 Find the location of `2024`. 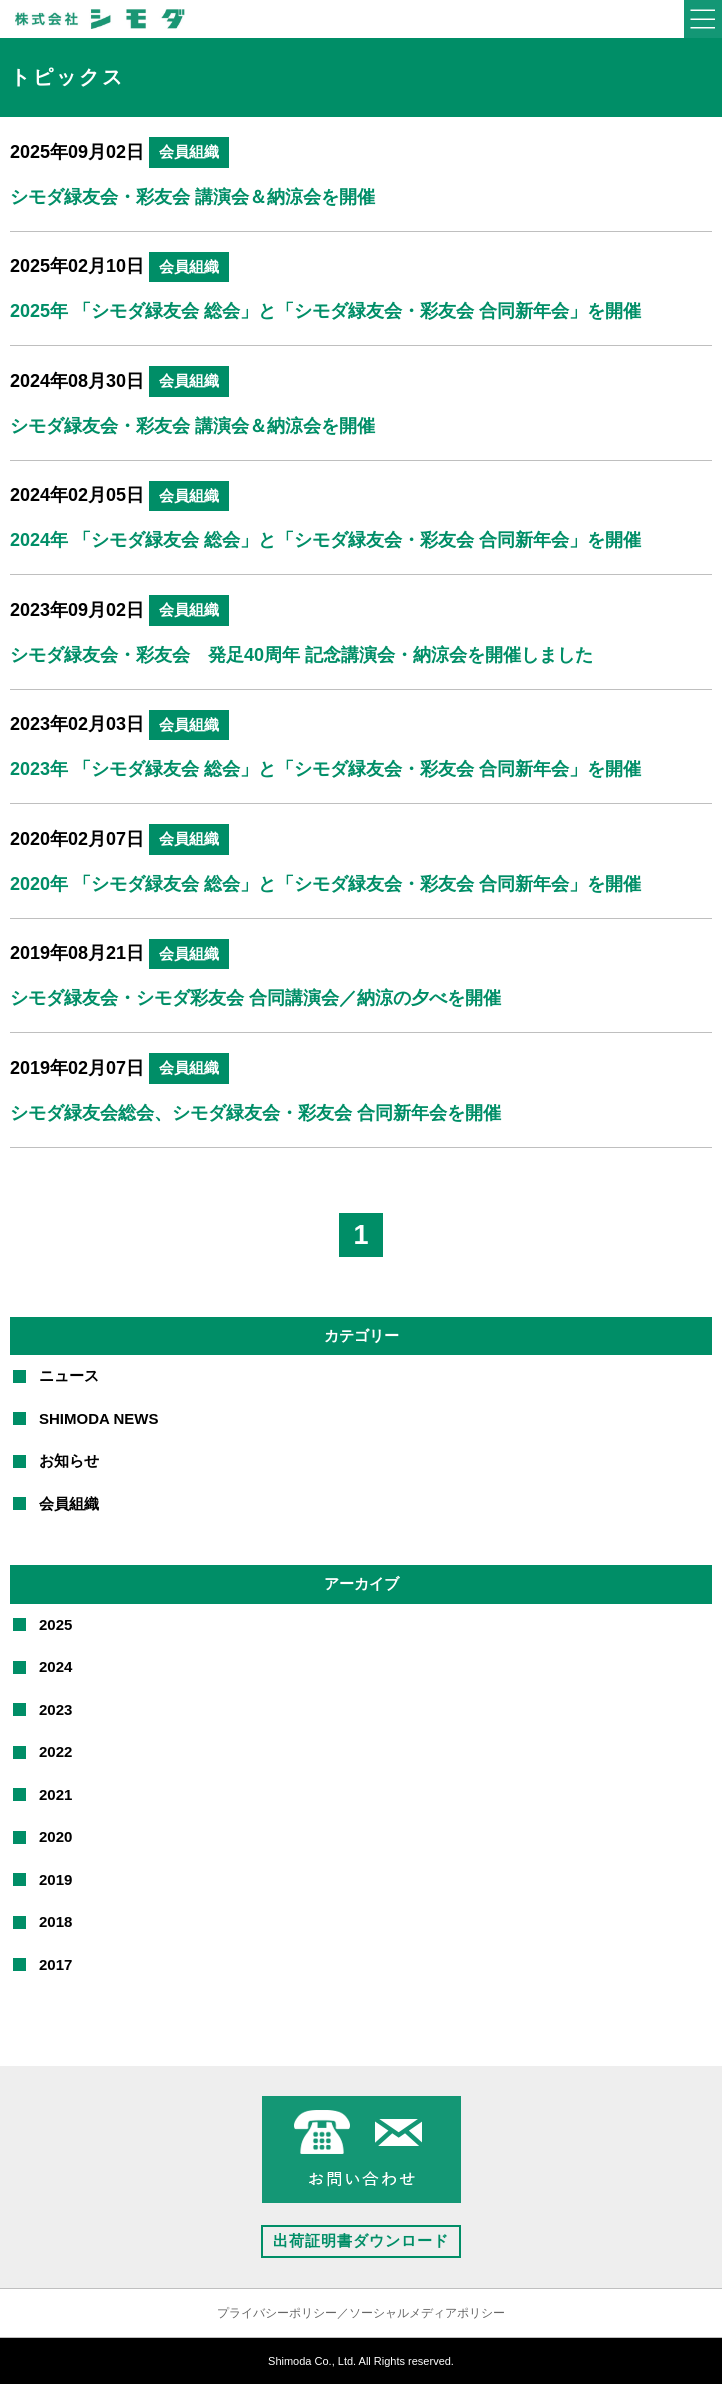

2024 is located at coordinates (55, 1666).